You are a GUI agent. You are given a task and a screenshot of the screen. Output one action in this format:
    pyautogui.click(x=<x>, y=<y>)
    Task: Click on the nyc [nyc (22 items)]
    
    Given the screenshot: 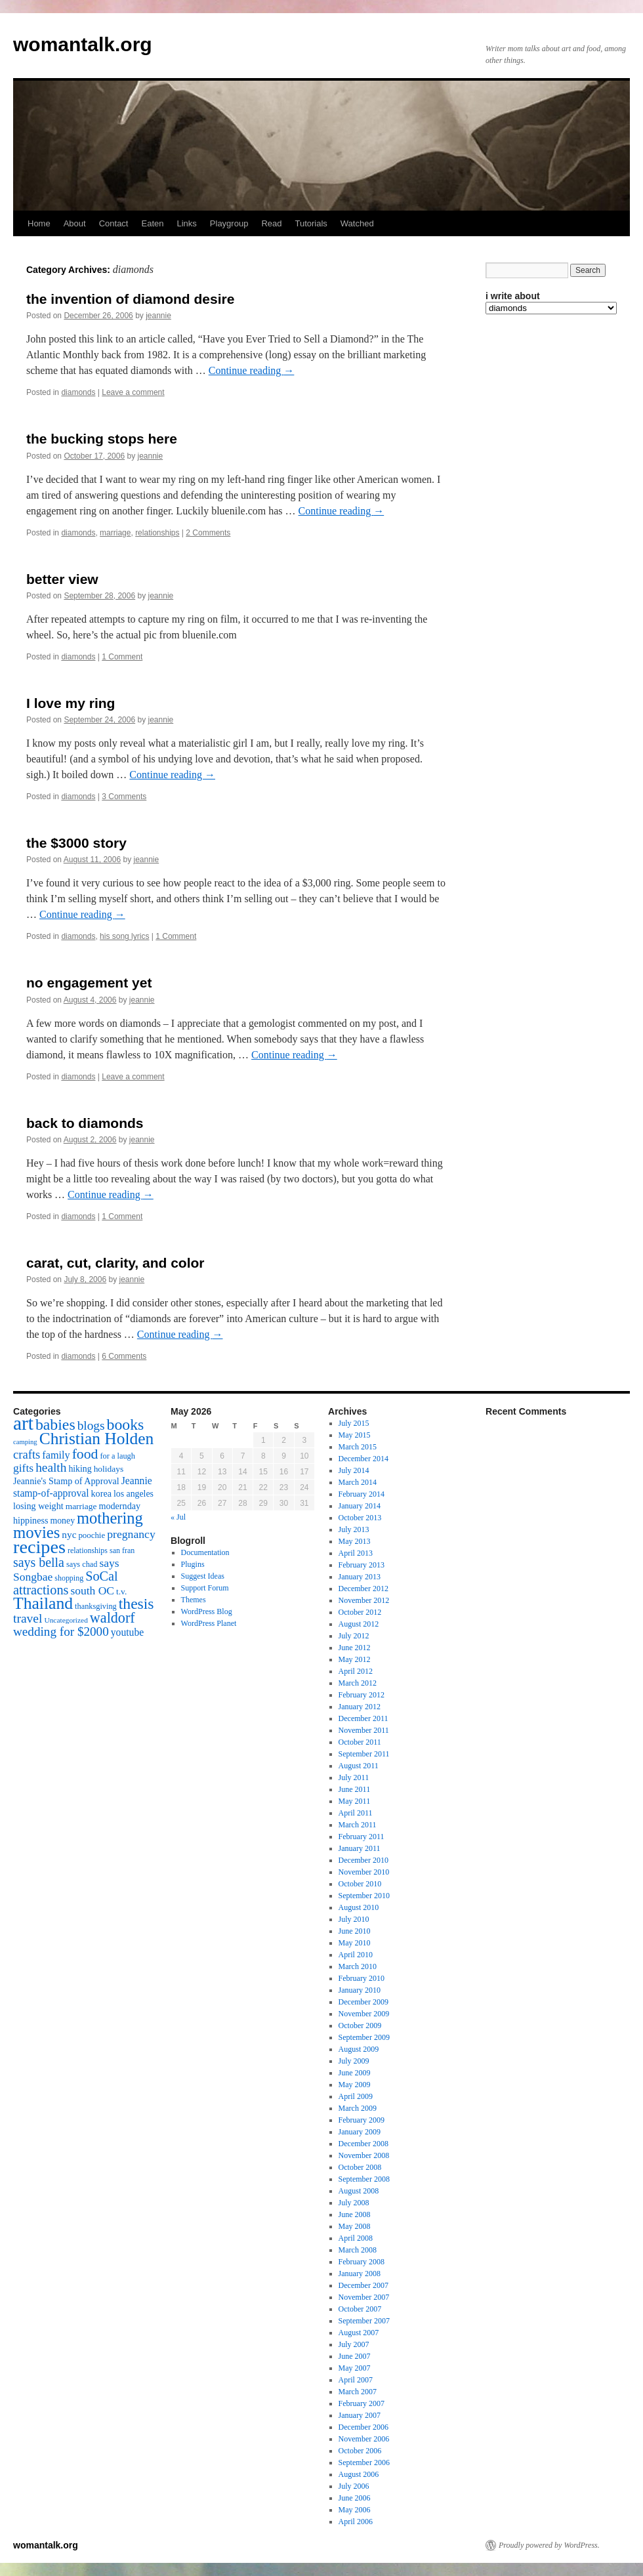 What is the action you would take?
    pyautogui.click(x=69, y=1534)
    